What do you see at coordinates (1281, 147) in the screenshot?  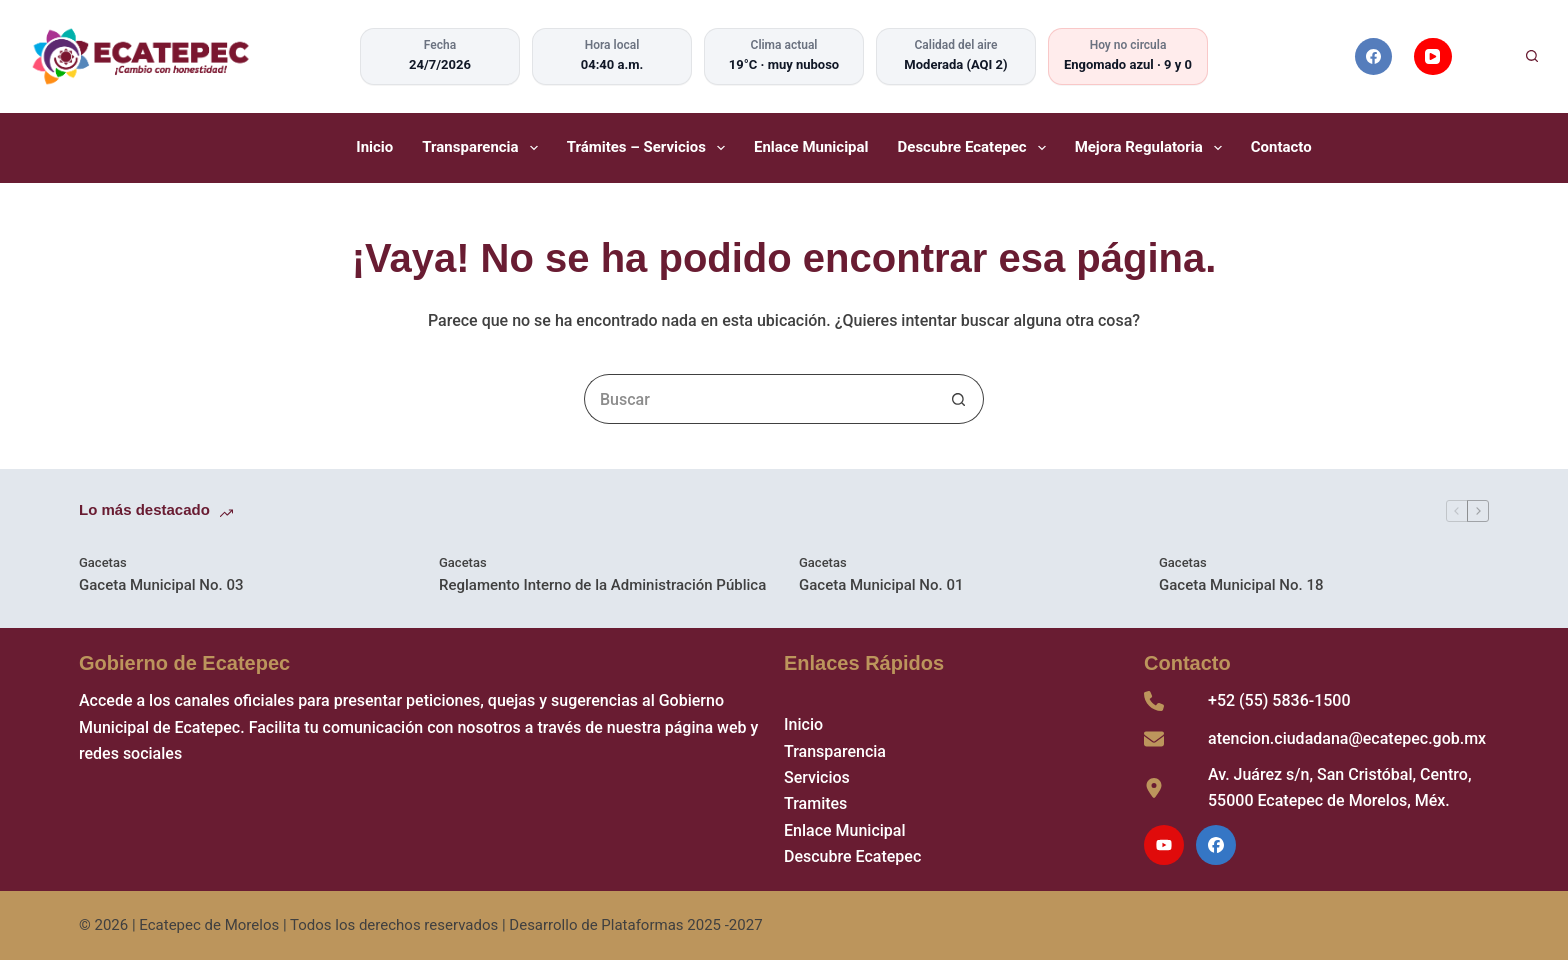 I see `Contacto` at bounding box center [1281, 147].